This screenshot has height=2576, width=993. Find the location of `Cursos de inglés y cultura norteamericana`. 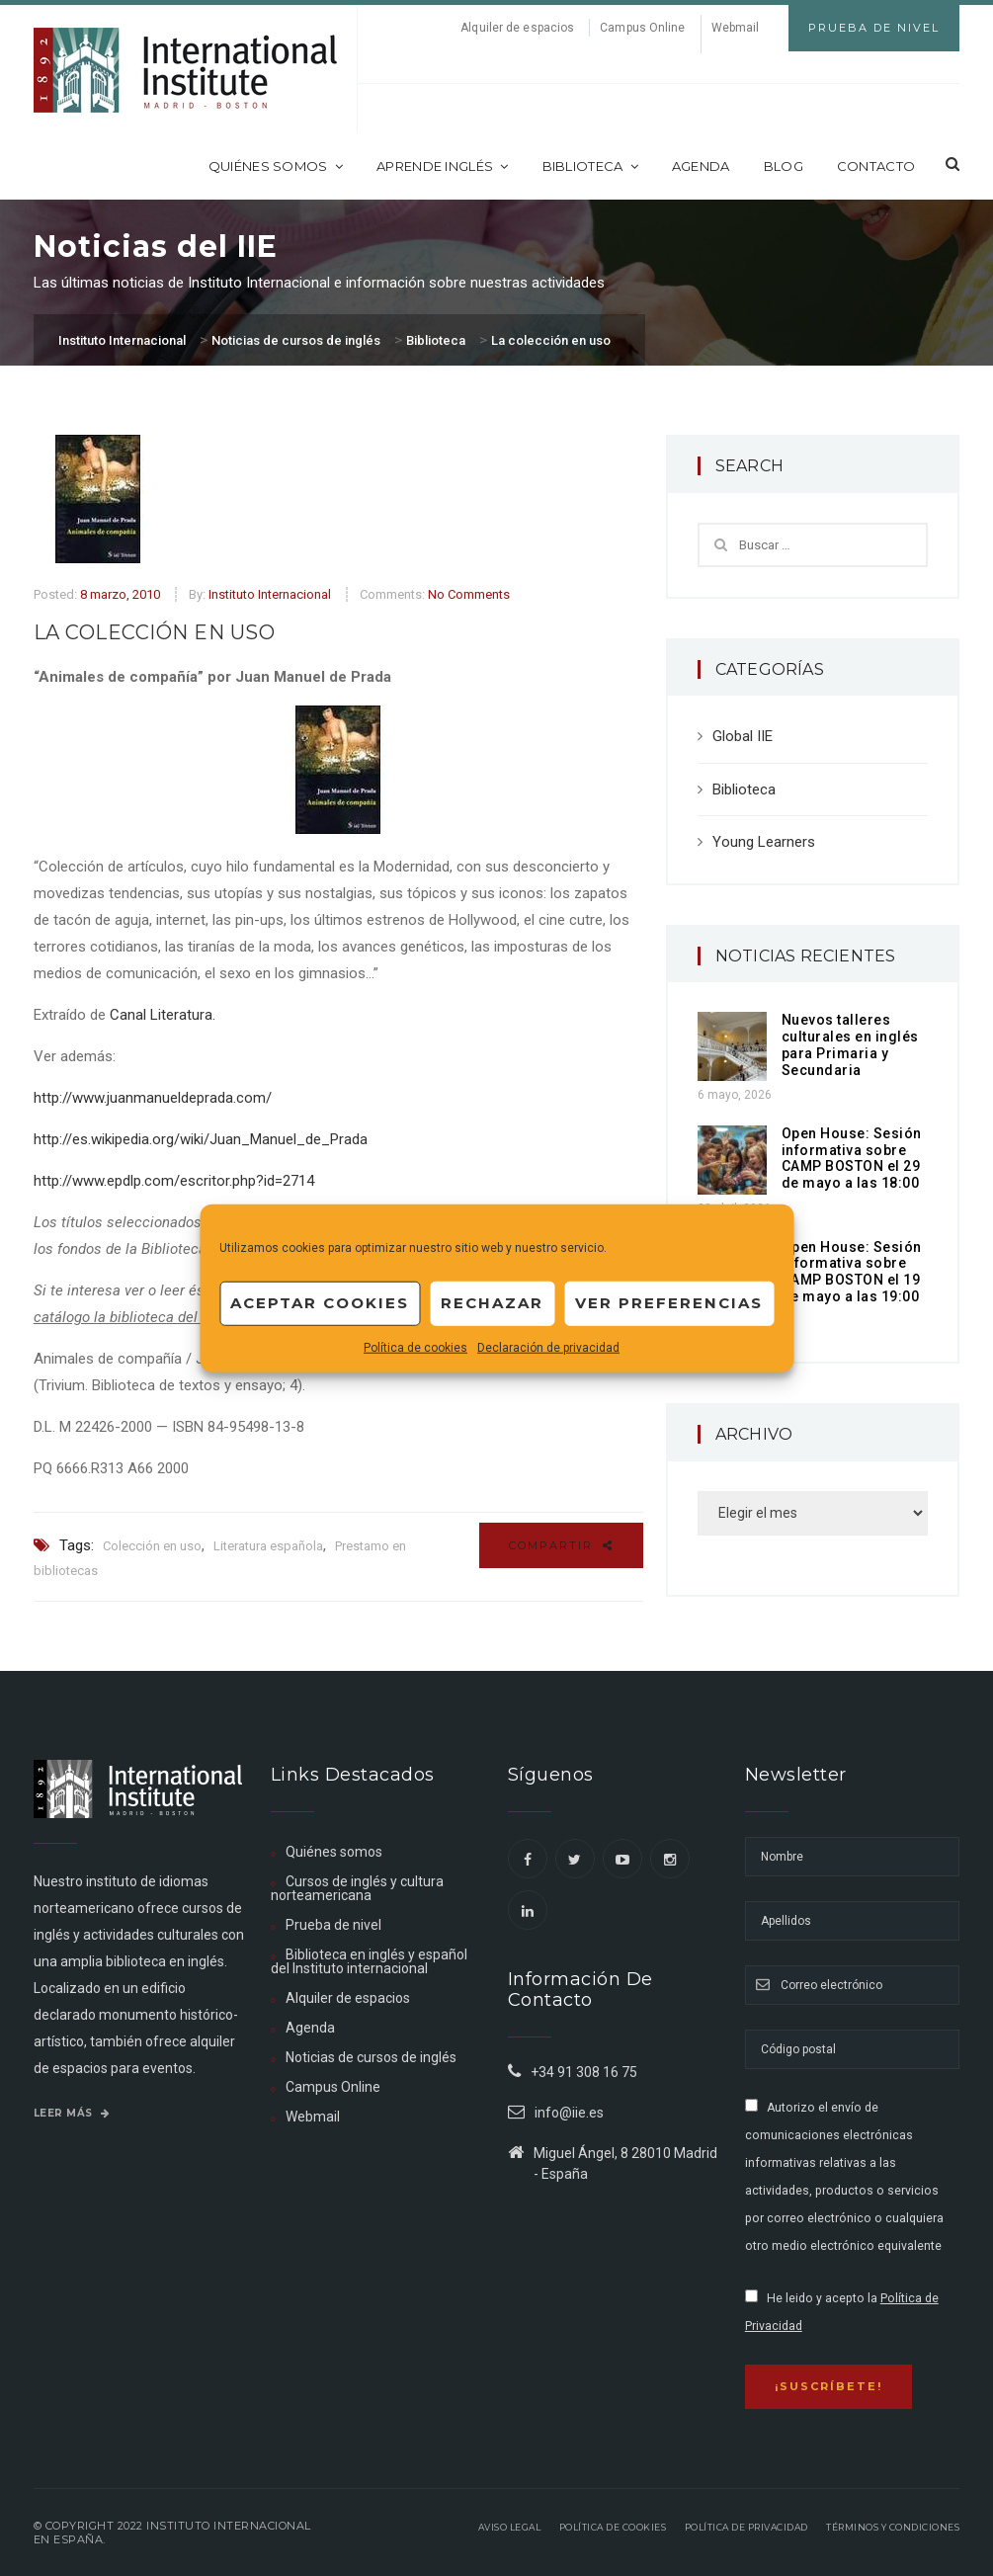

Cursos de inglés y cultura norteamericana is located at coordinates (357, 1888).